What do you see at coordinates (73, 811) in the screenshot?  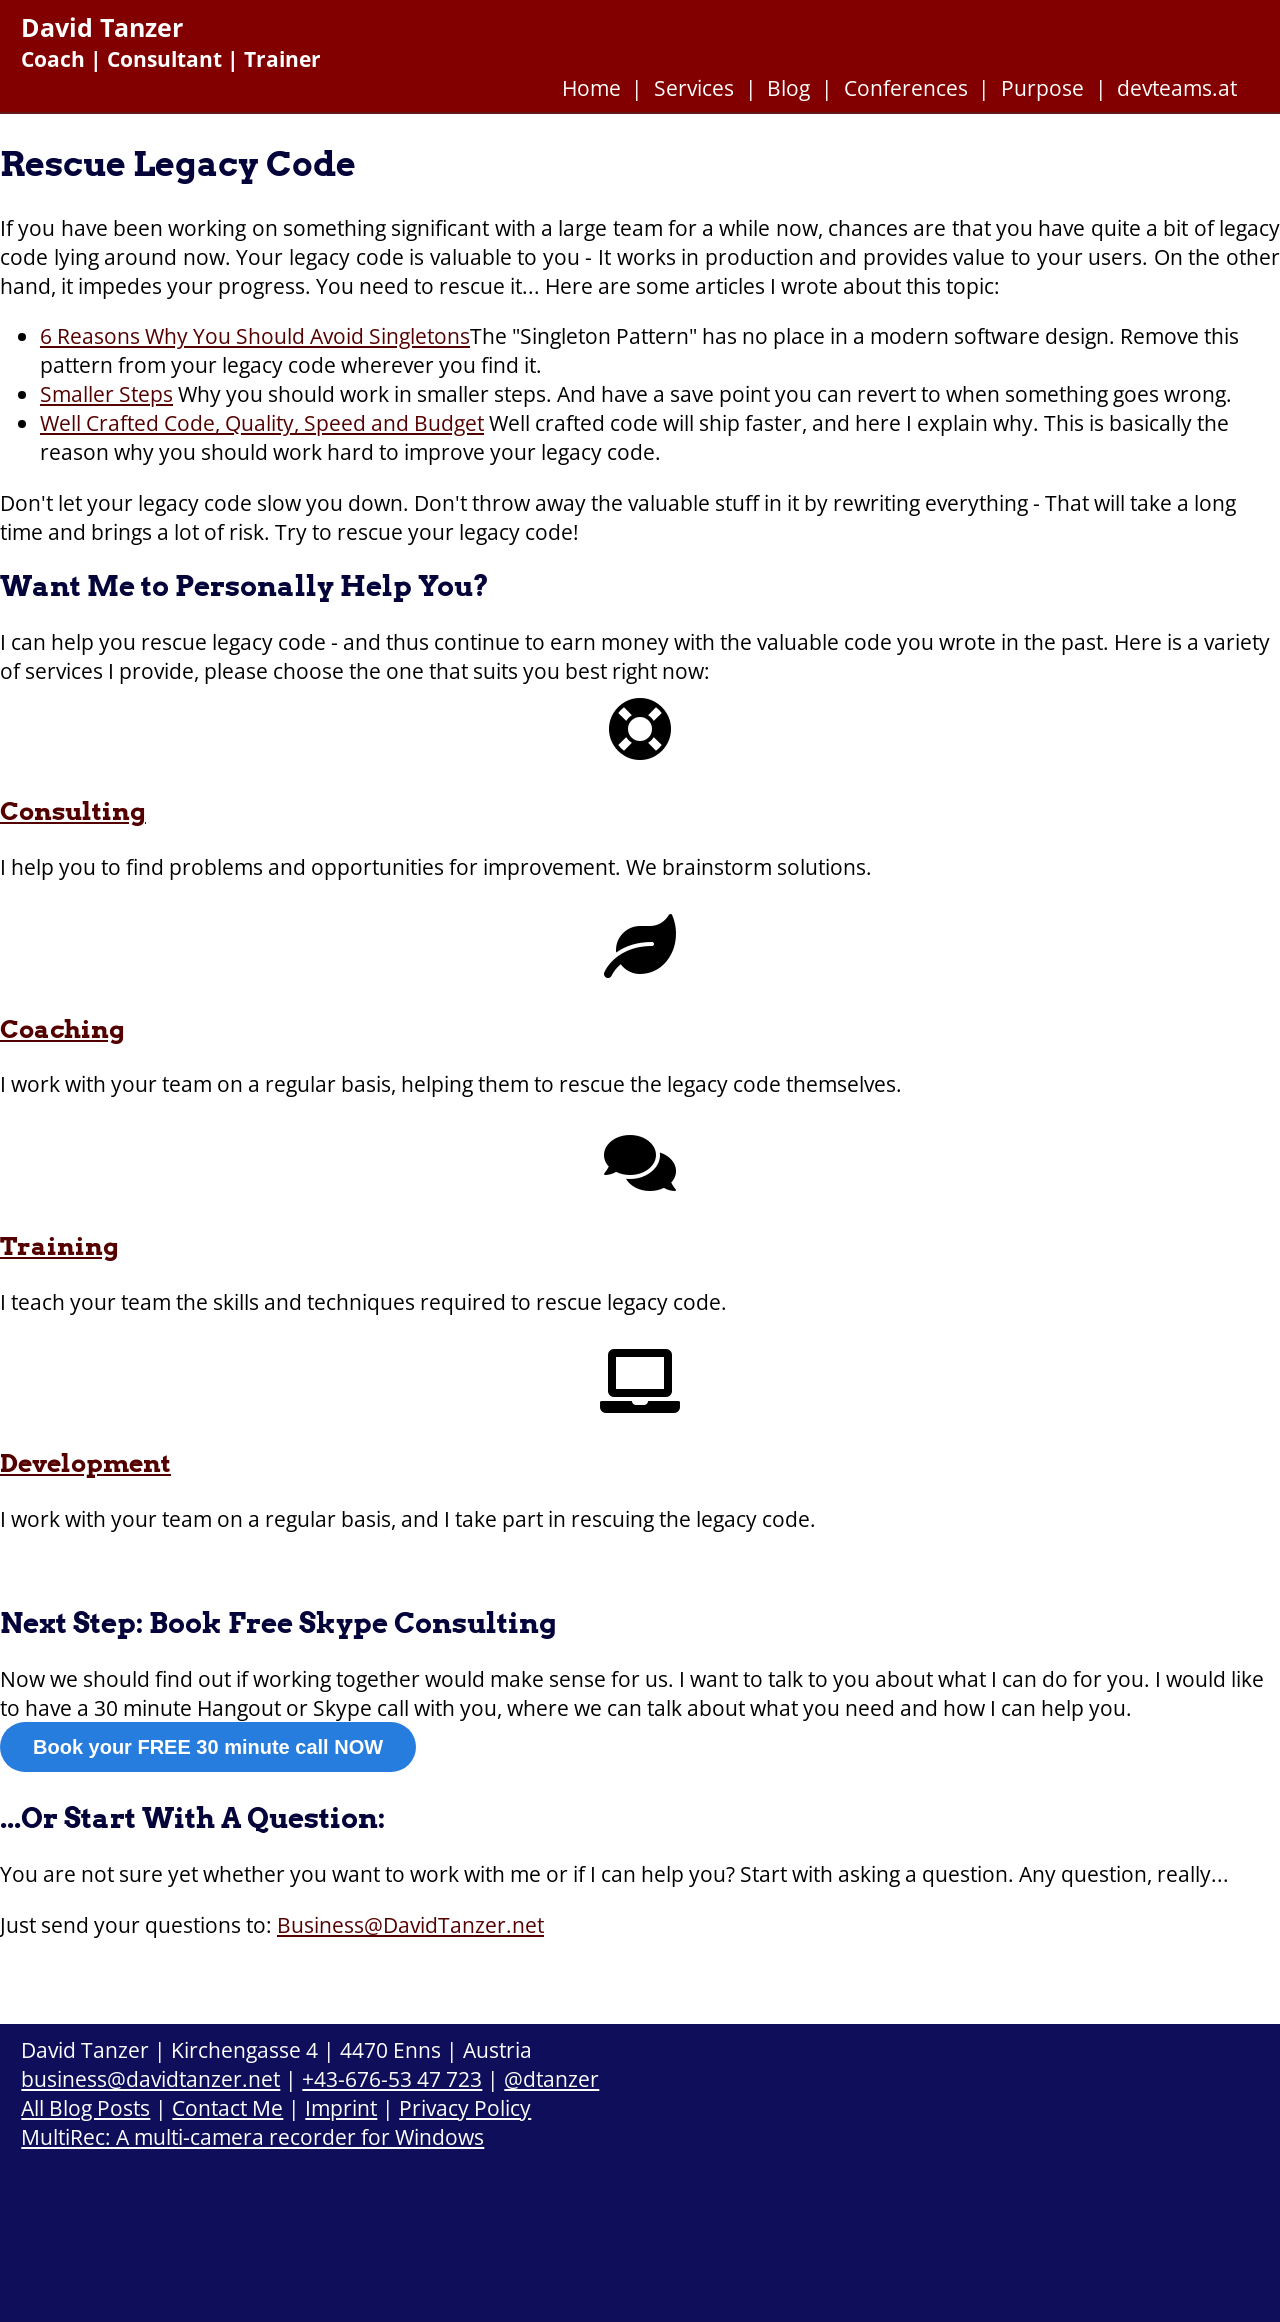 I see `Consulting` at bounding box center [73, 811].